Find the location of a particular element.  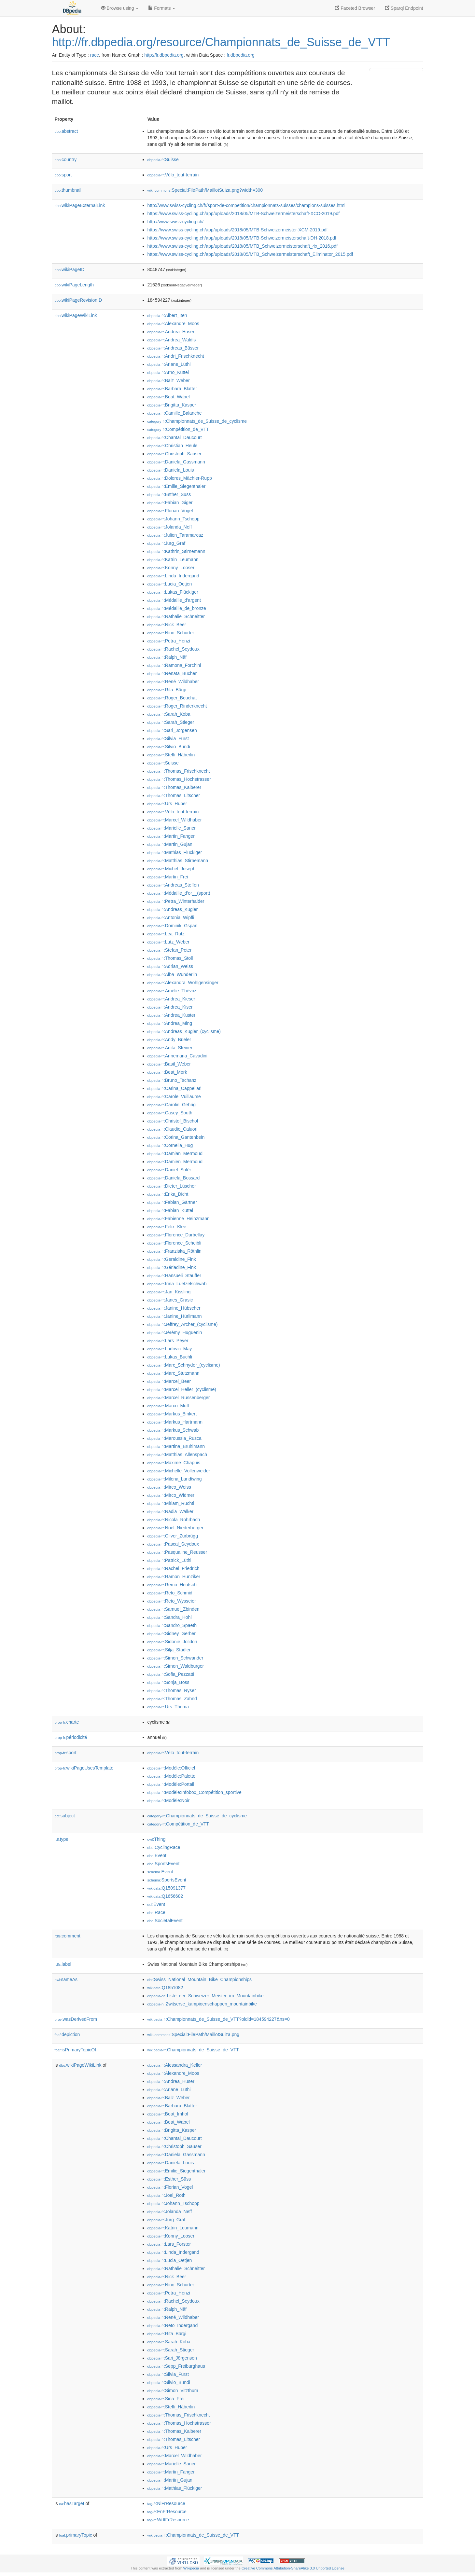

charte is located at coordinates (67, 1722).